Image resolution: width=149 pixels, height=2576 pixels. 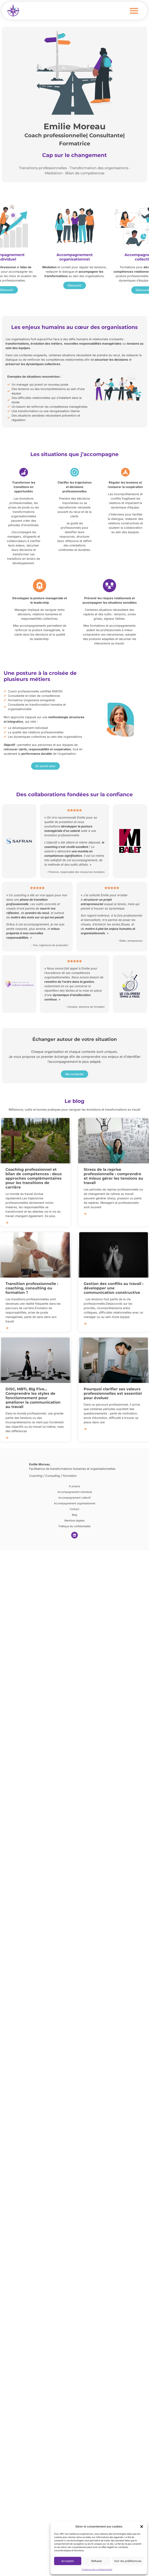 I want to click on Transition professionnelle : coaching, consulting ou formation ?, so click(x=32, y=1288).